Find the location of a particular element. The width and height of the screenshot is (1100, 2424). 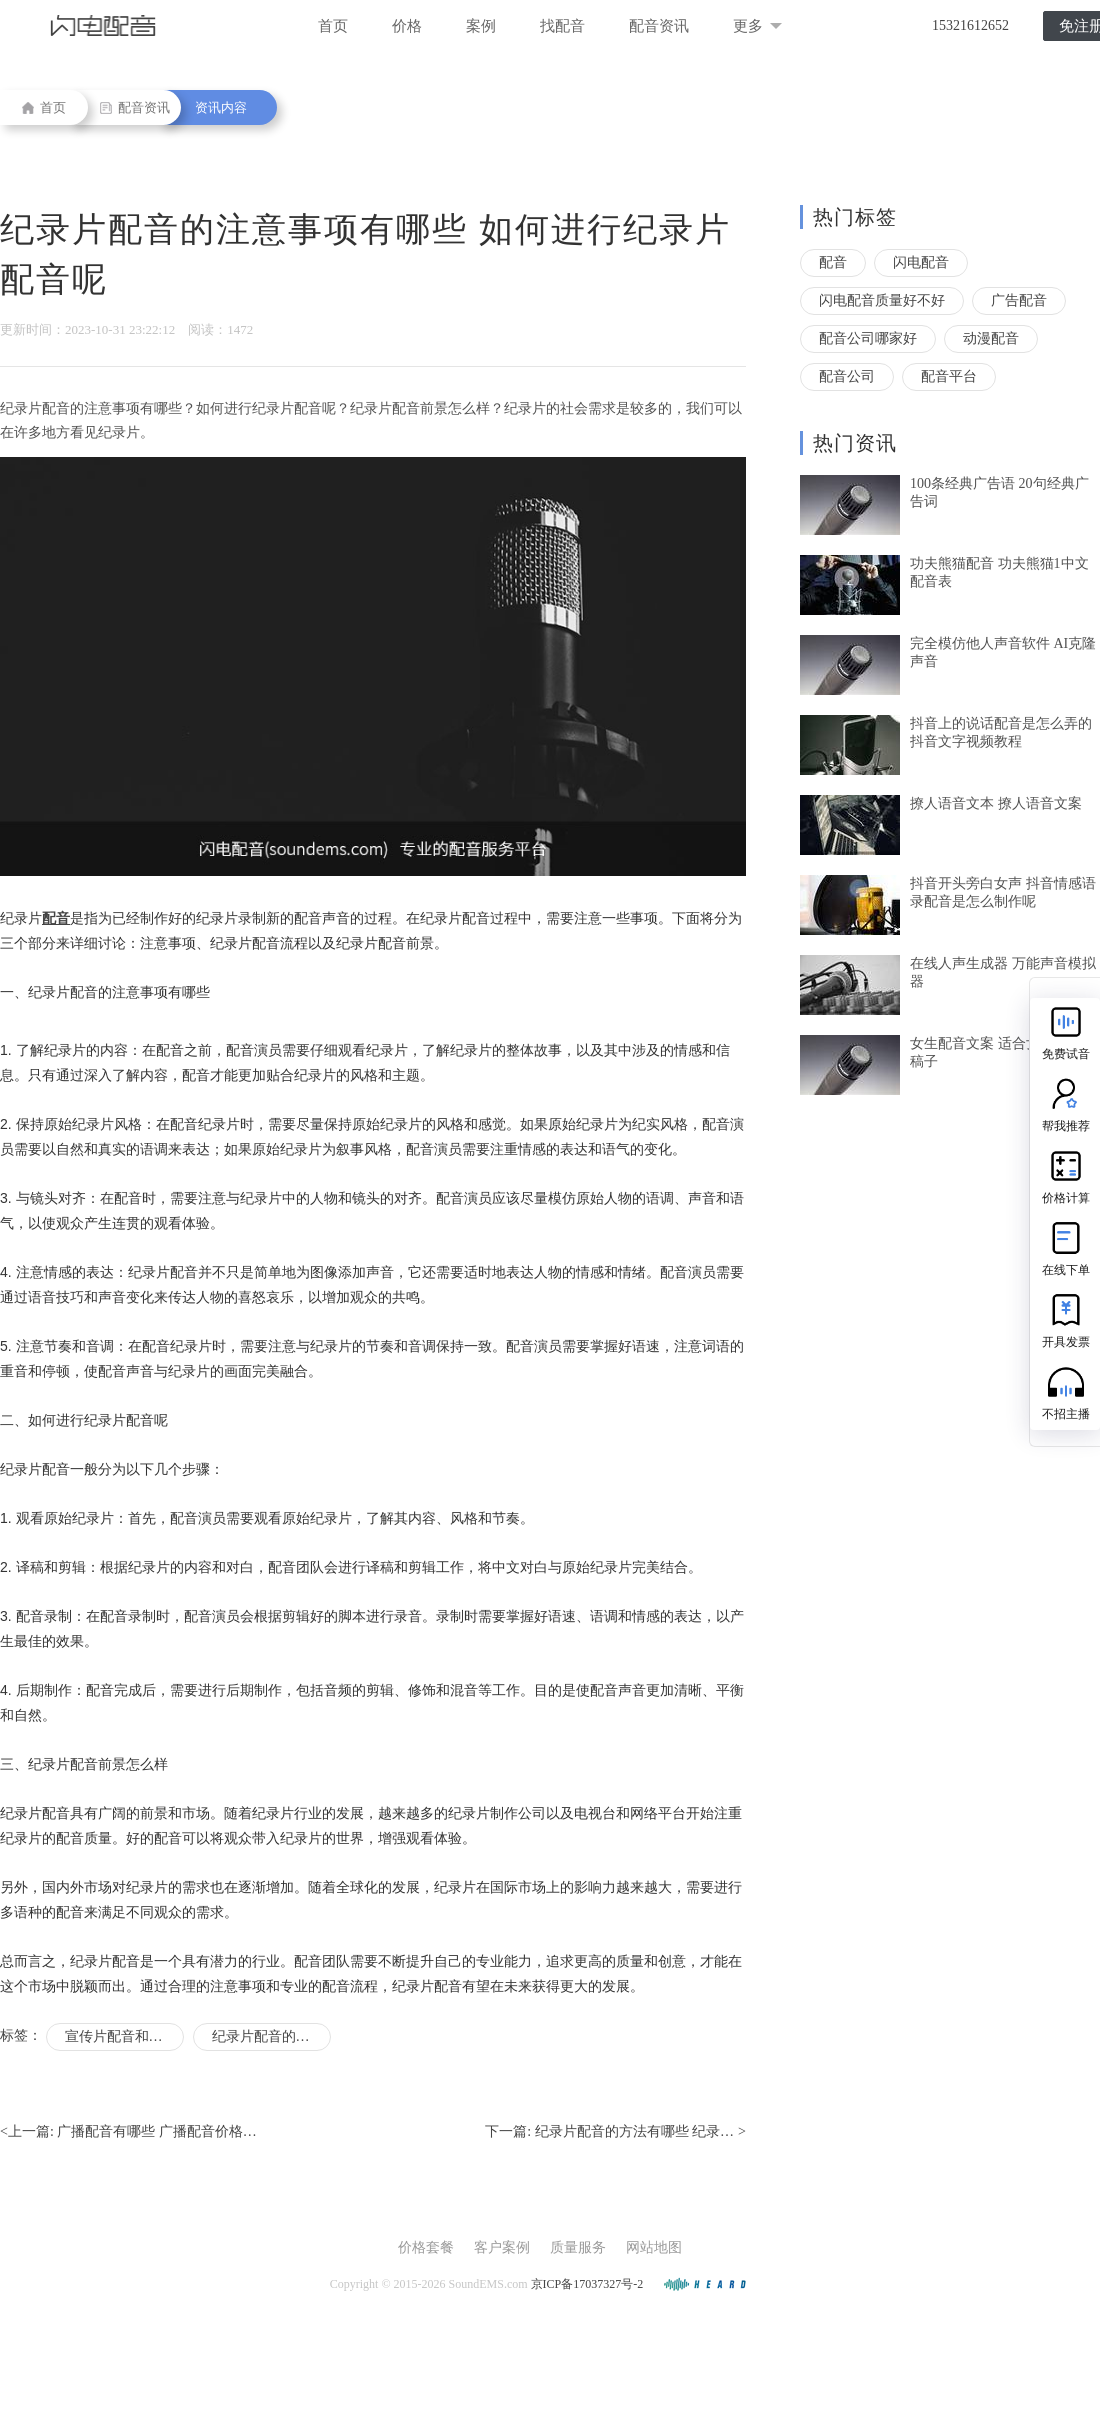

纪录片配音的要求 is located at coordinates (268, 2036).